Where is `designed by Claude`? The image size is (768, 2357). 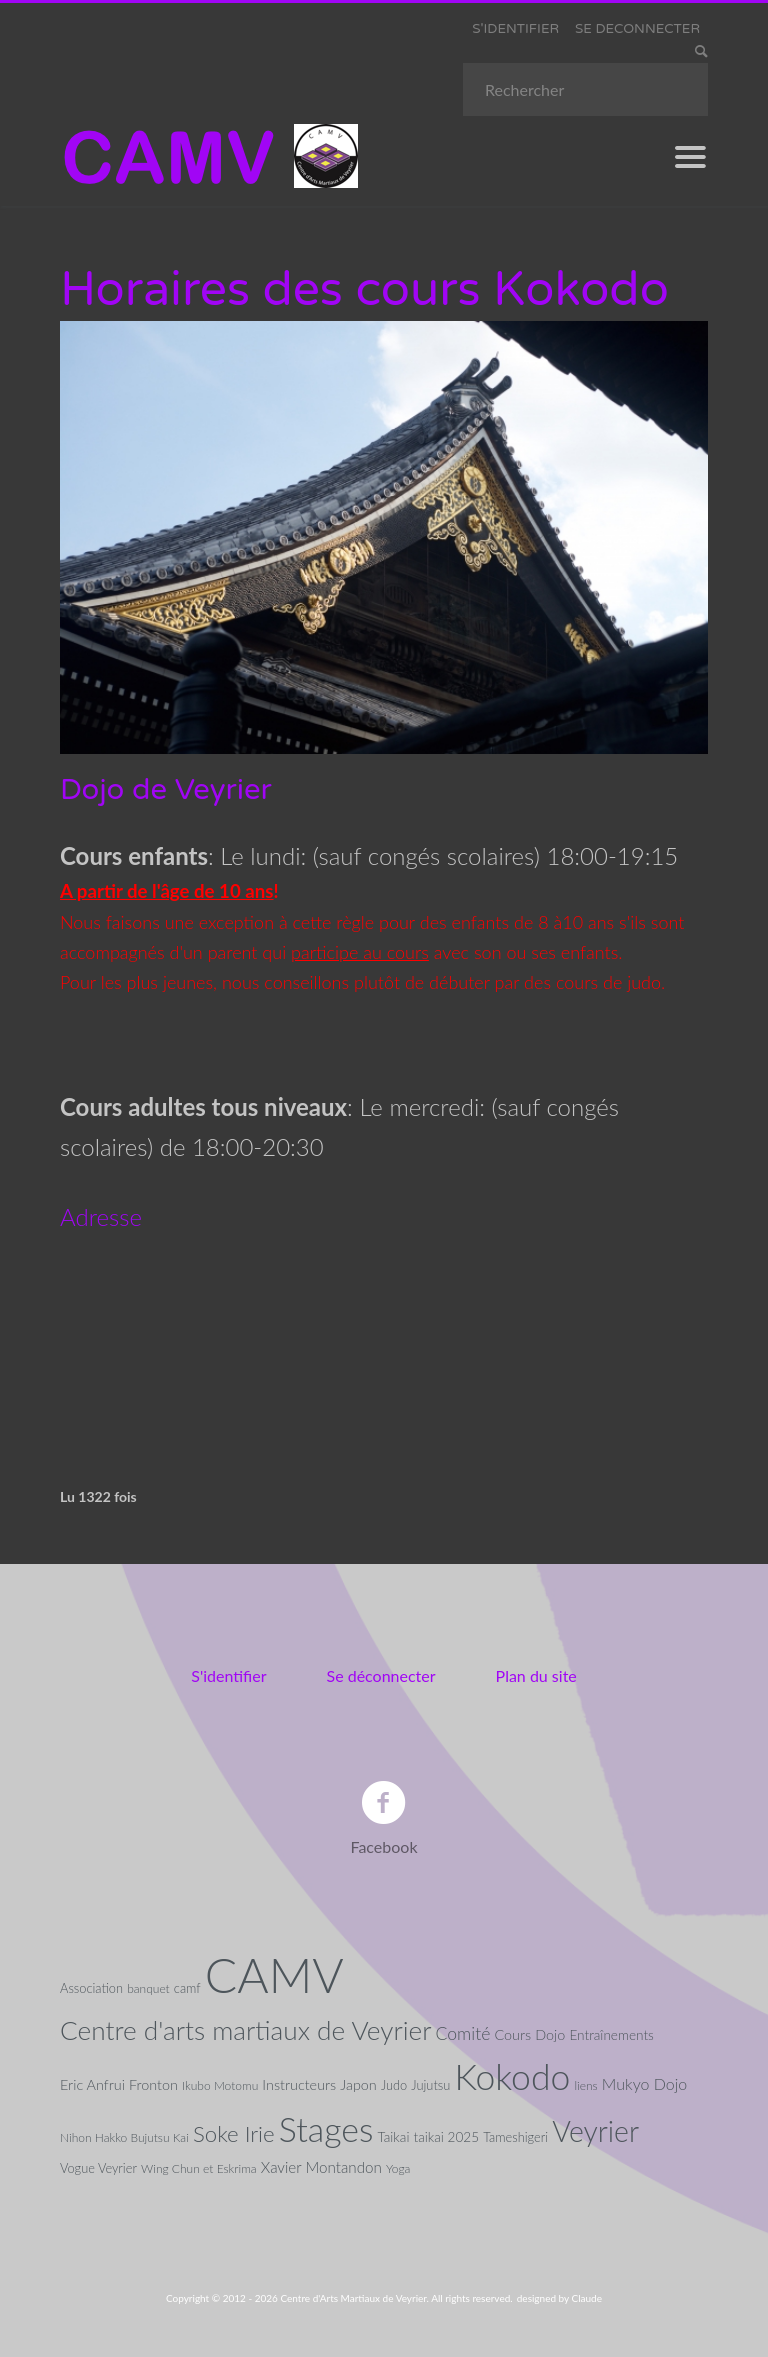 designed by Claude is located at coordinates (559, 2298).